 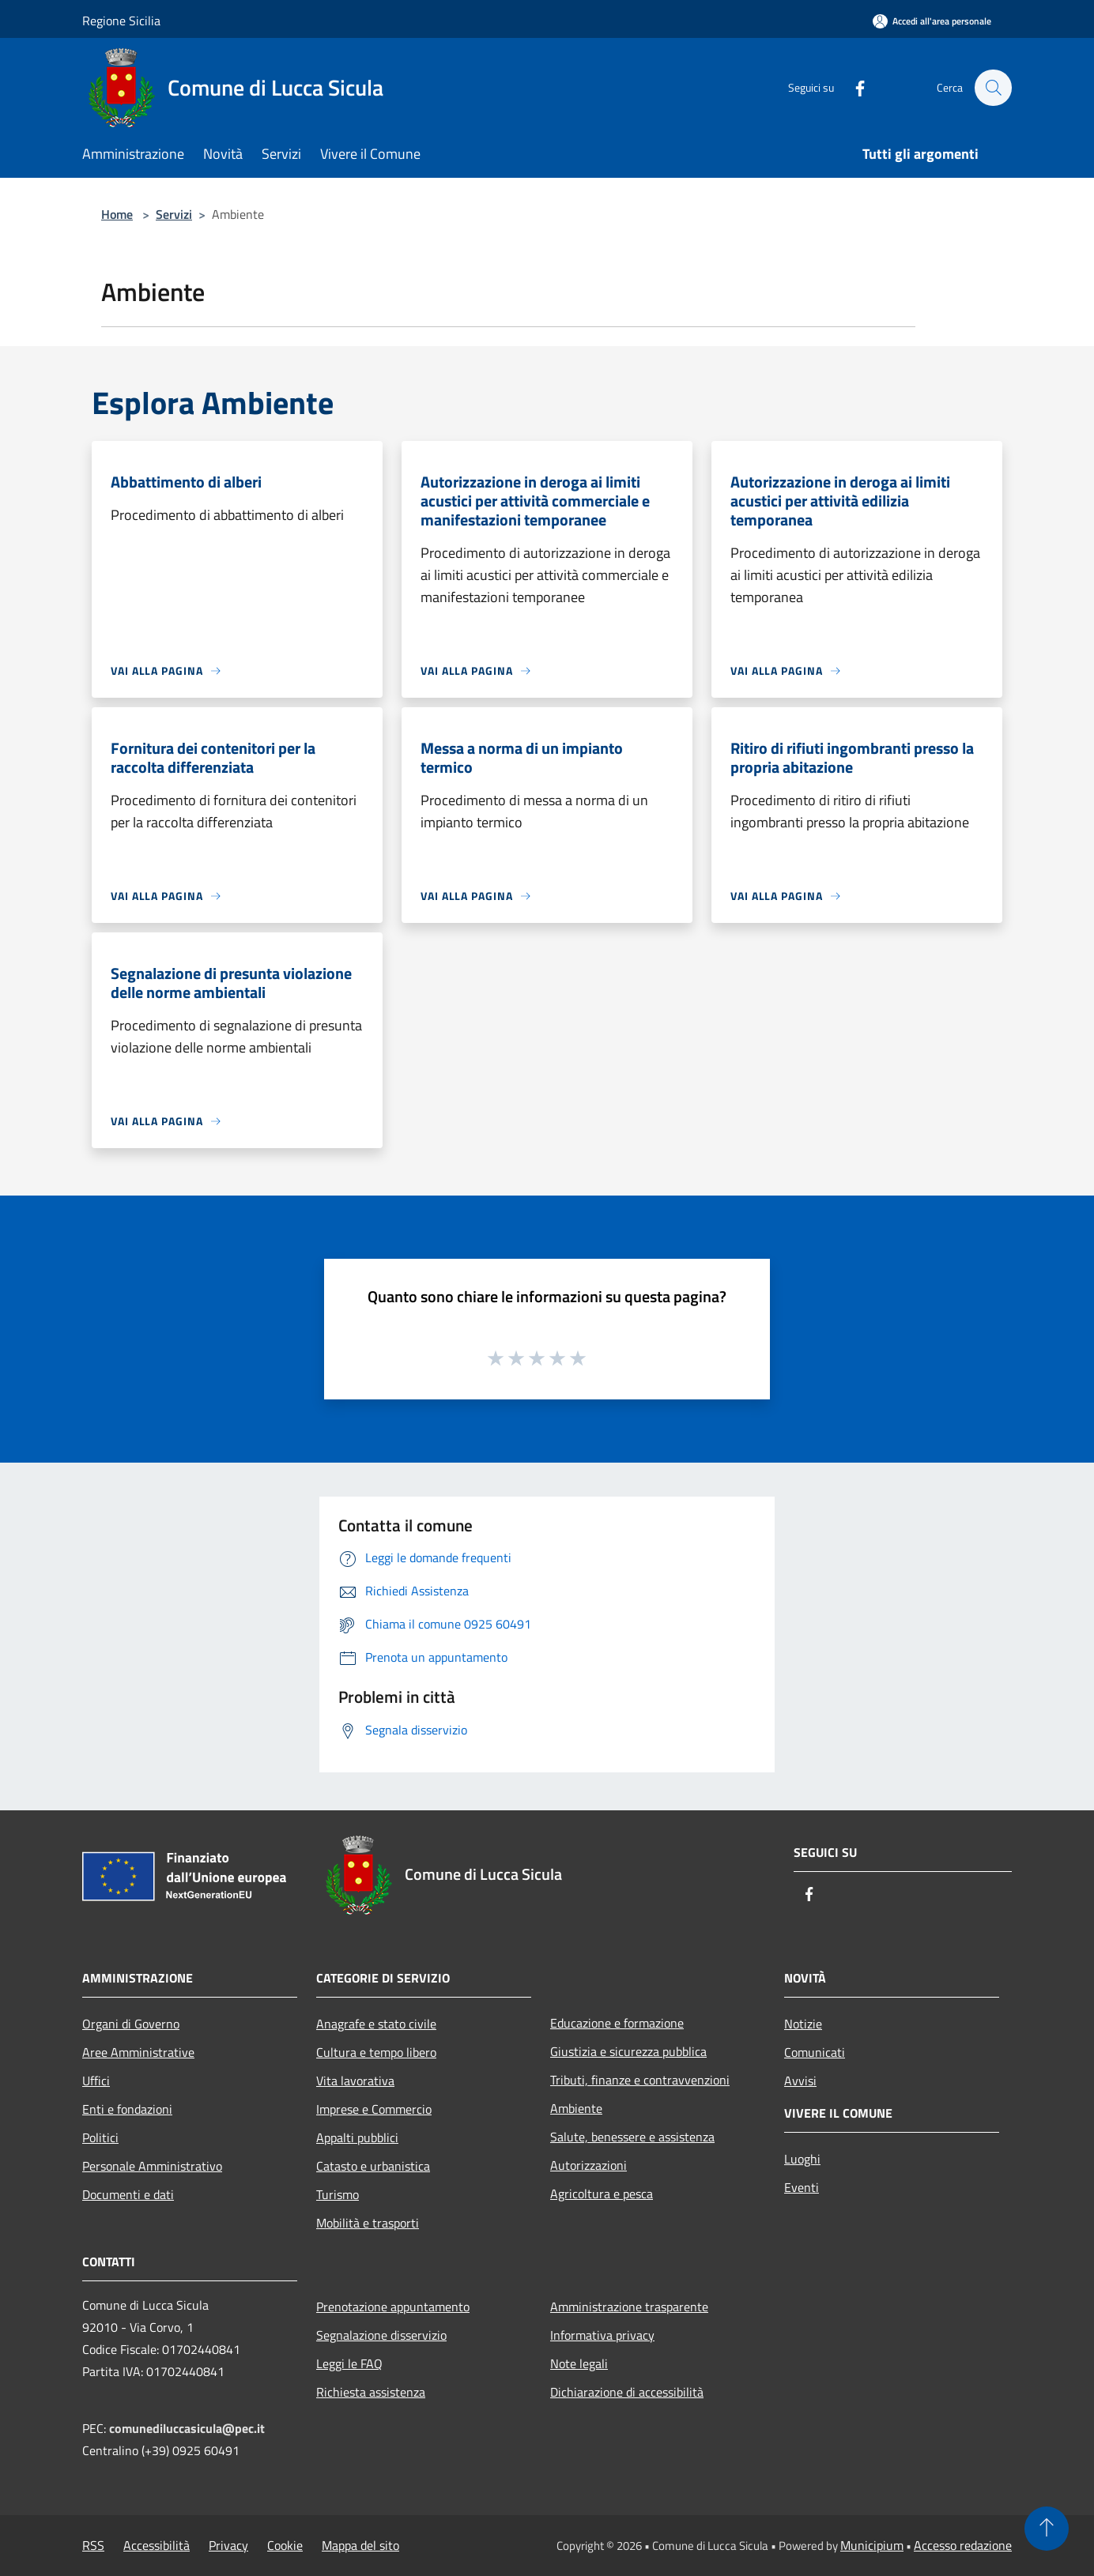 I want to click on Turismo, so click(x=337, y=2194).